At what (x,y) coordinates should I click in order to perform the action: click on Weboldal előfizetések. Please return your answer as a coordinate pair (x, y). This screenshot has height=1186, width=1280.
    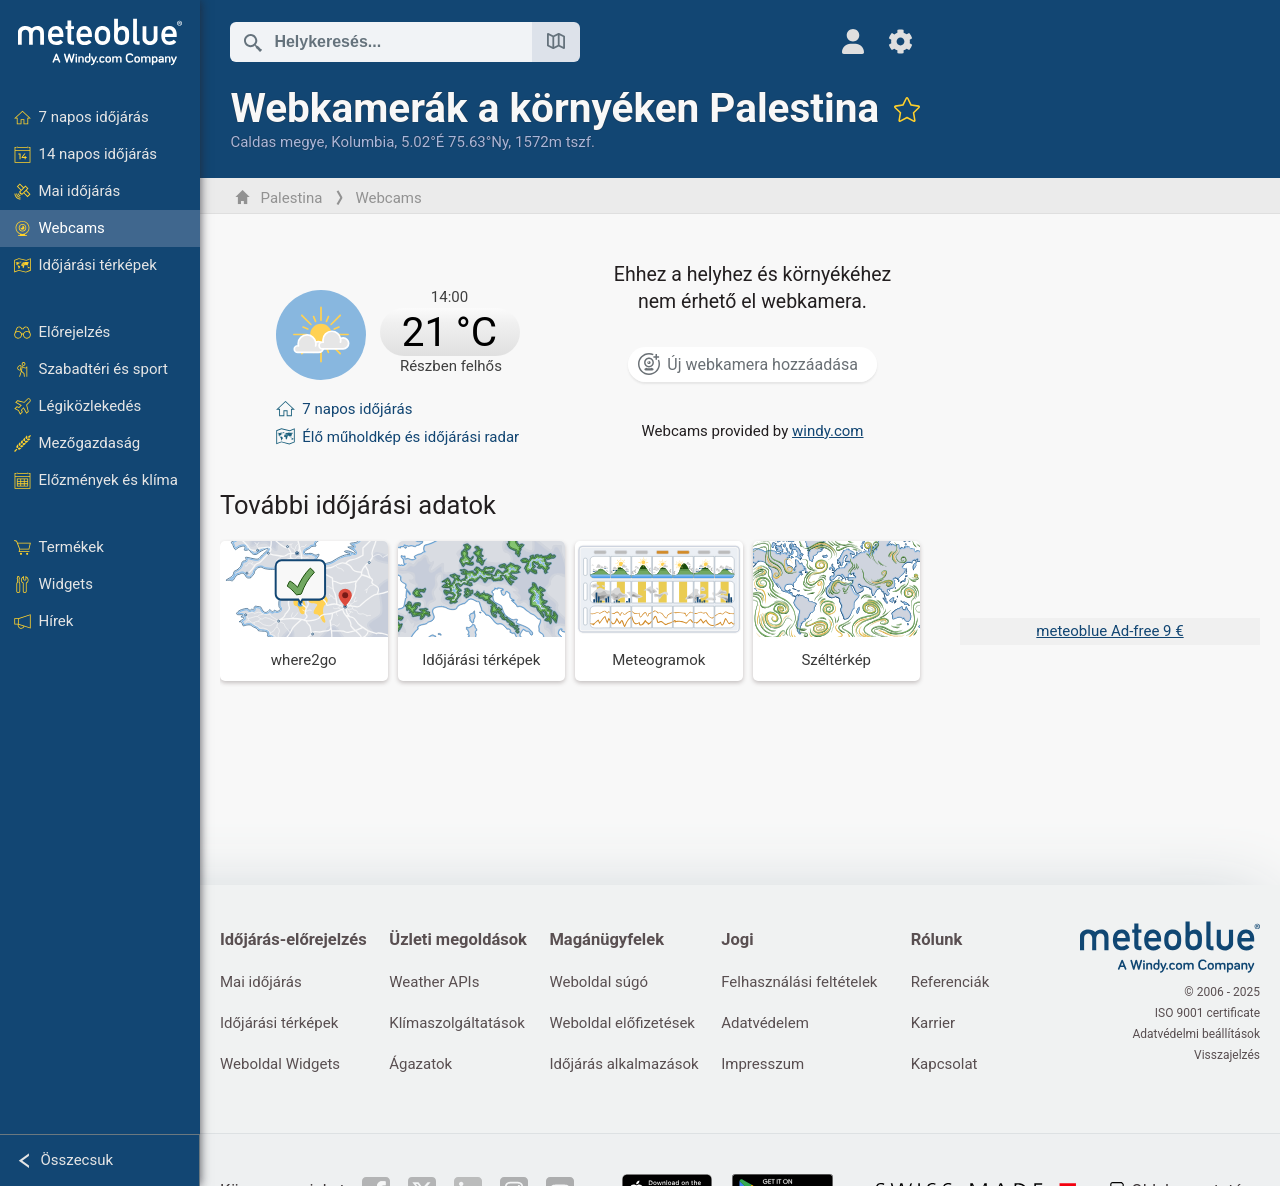
    Looking at the image, I should click on (622, 1023).